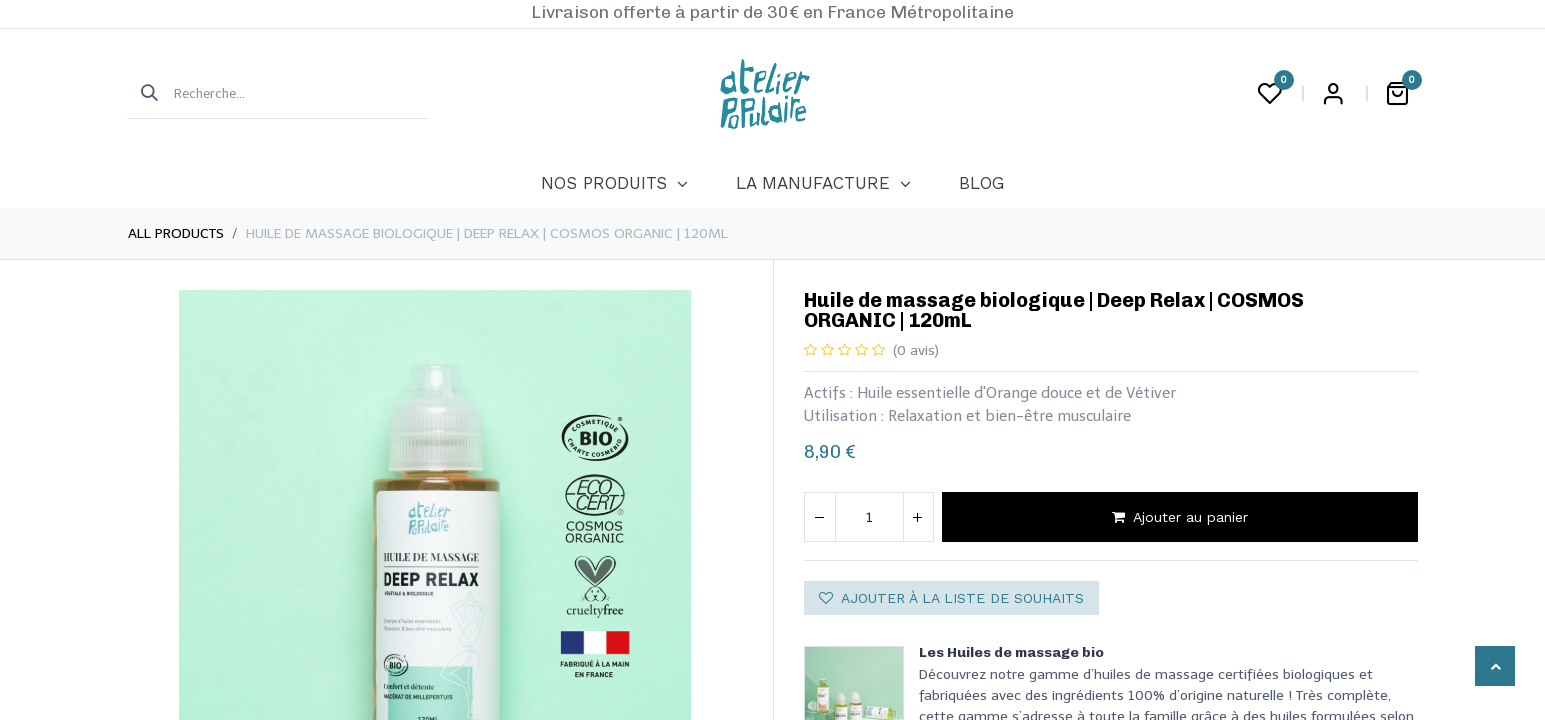  Describe the element at coordinates (143, 94) in the screenshot. I see `[Rechercher]` at that location.